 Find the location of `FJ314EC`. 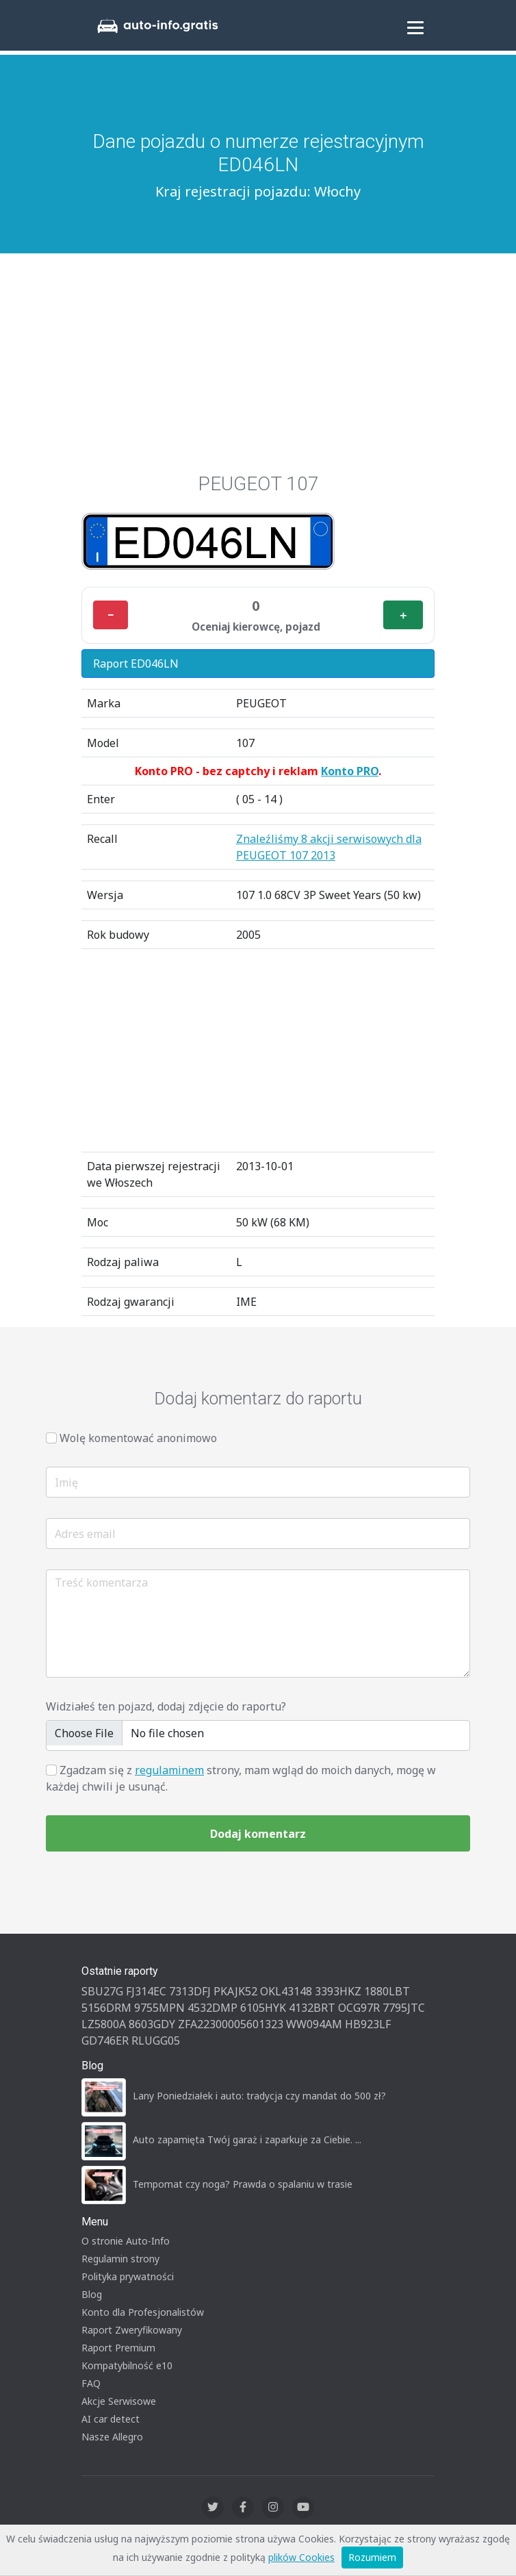

FJ314EC is located at coordinates (146, 1991).